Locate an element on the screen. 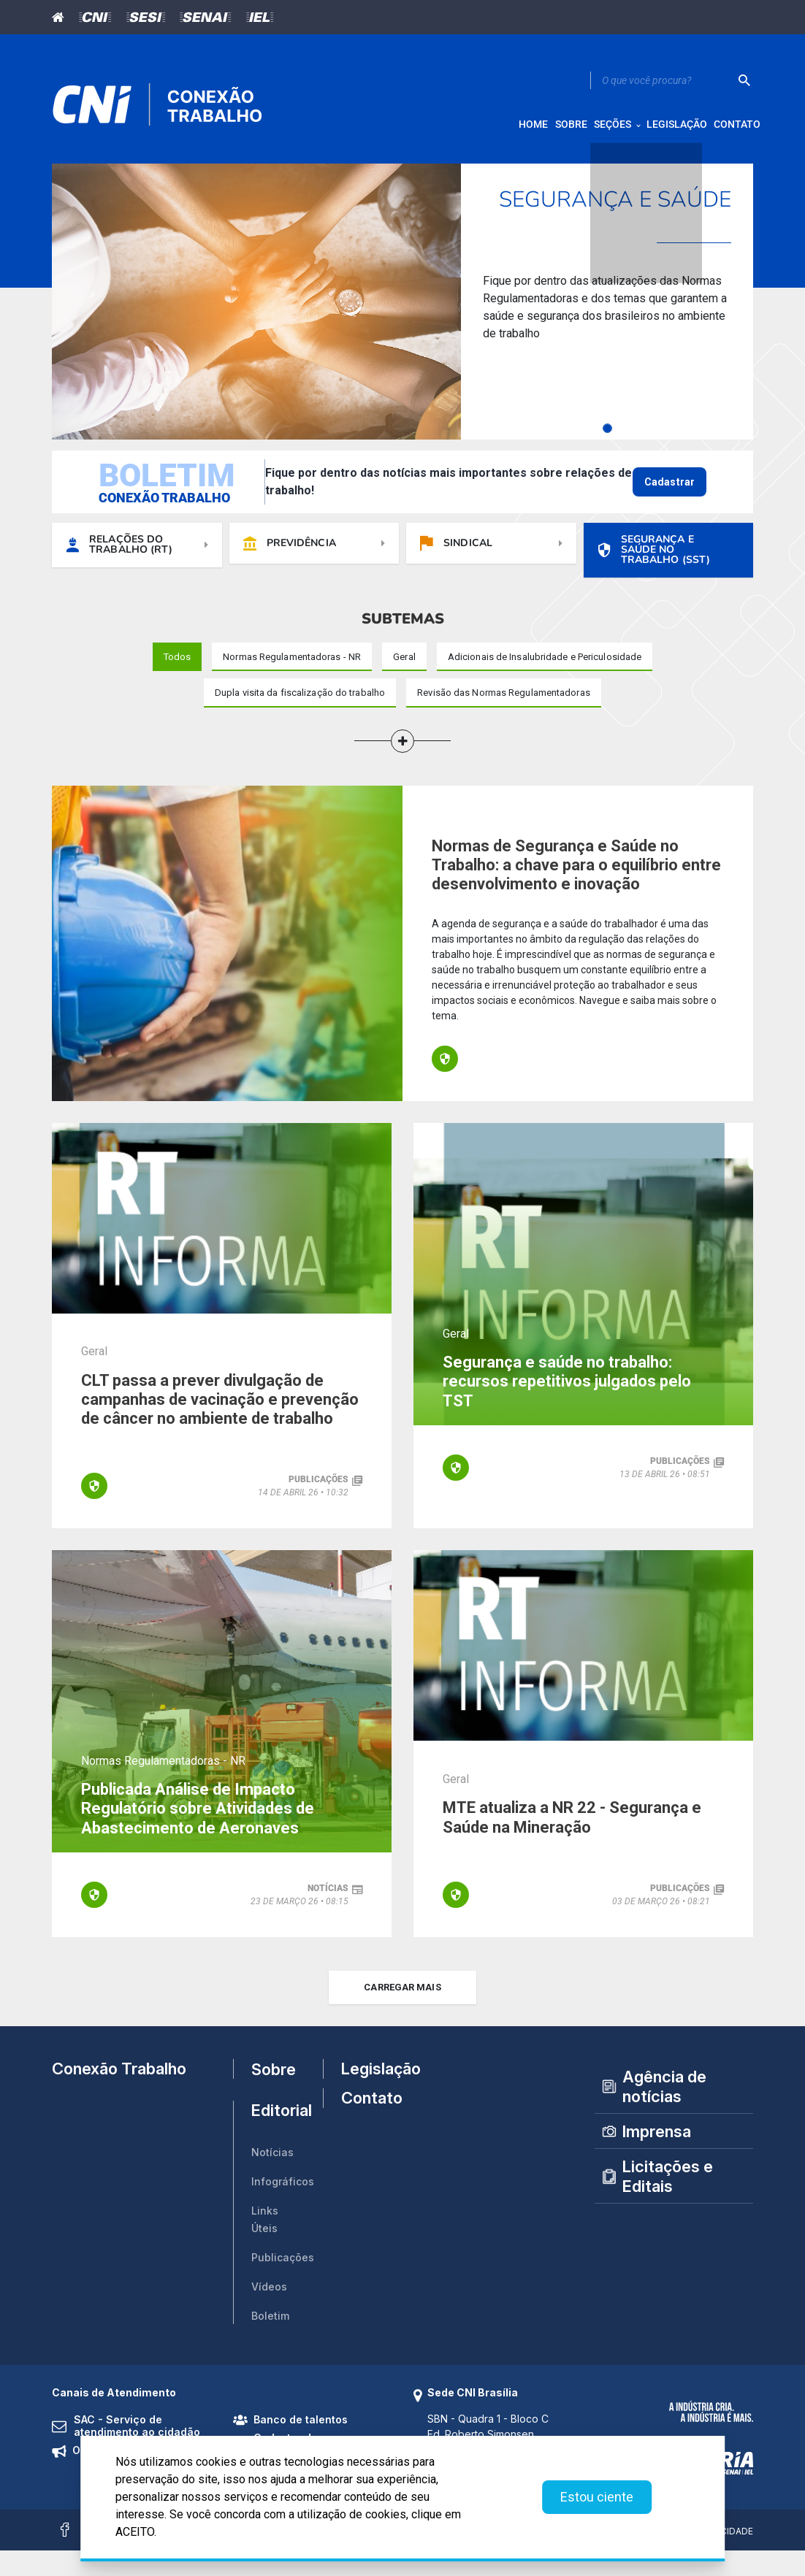  Contato is located at coordinates (366, 2137).